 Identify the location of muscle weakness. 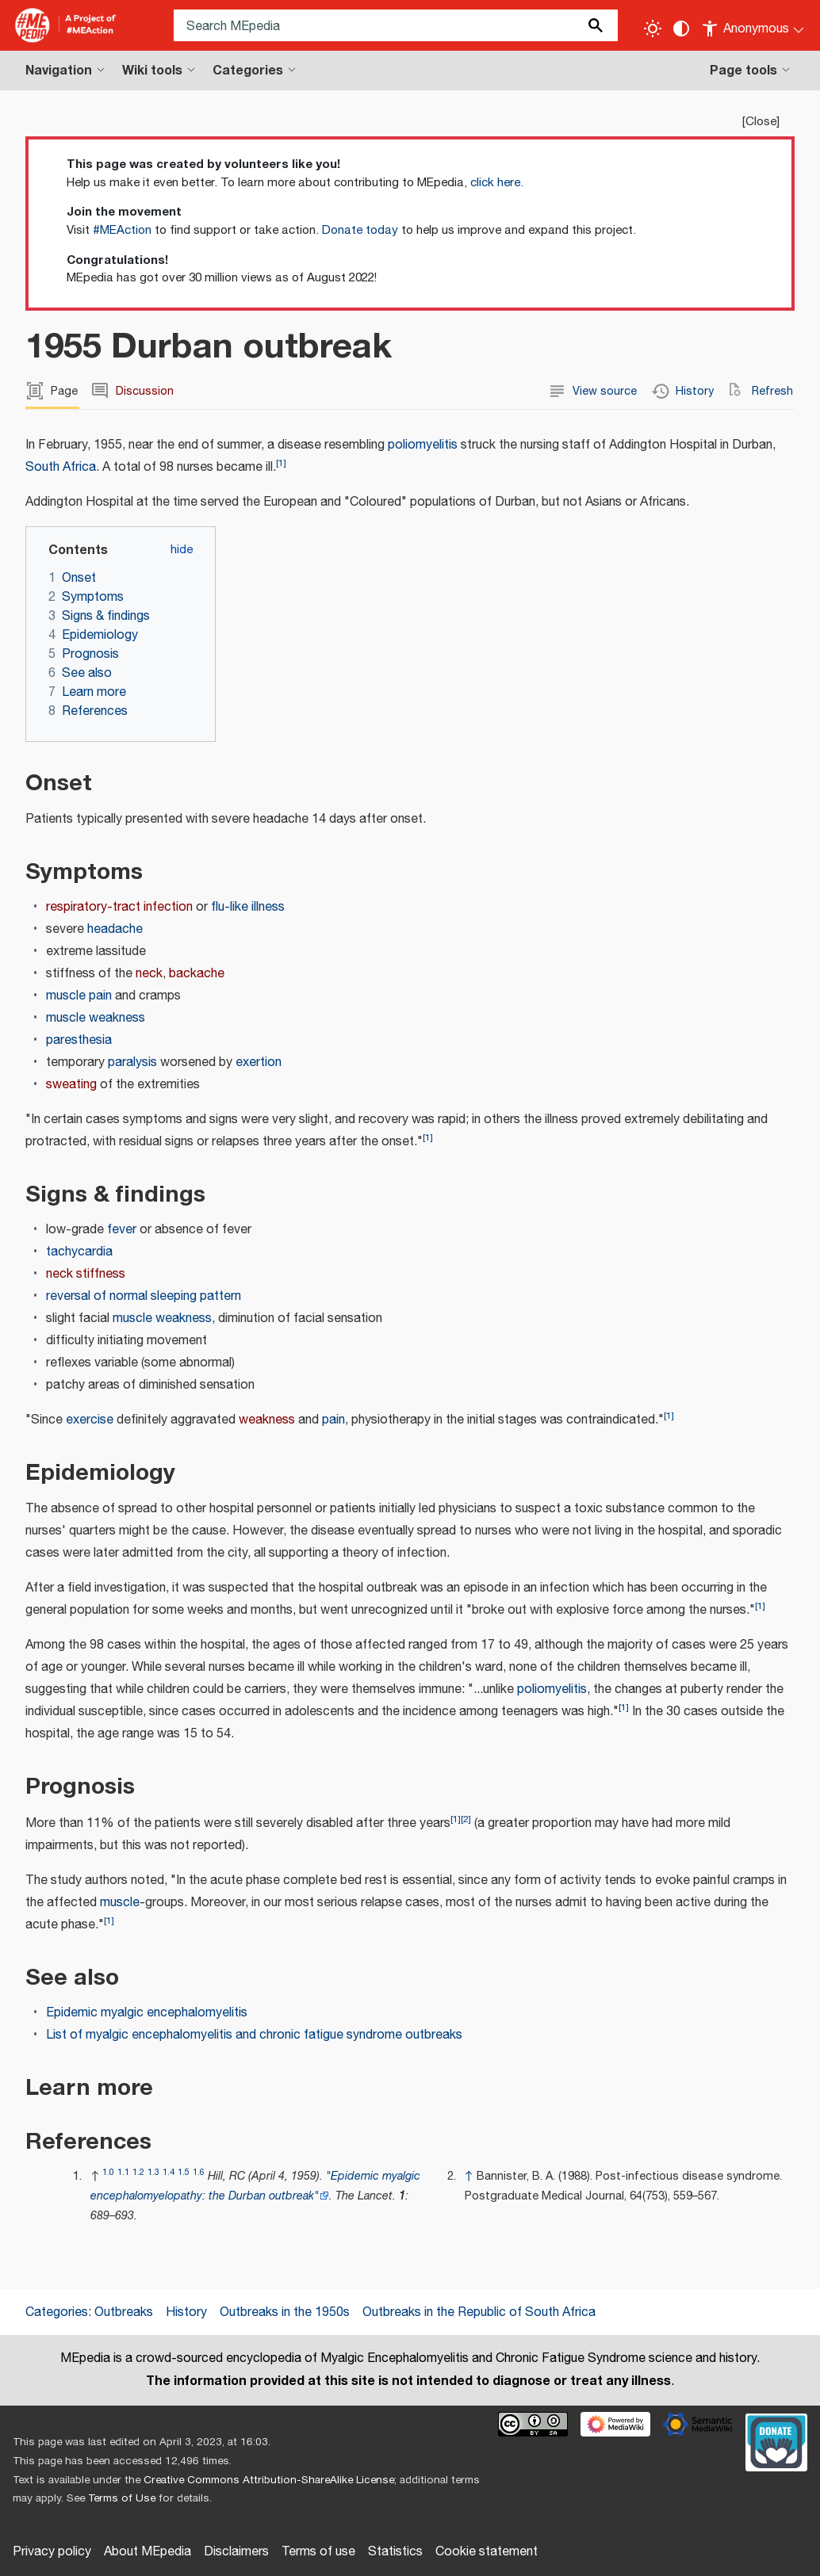
(95, 1018).